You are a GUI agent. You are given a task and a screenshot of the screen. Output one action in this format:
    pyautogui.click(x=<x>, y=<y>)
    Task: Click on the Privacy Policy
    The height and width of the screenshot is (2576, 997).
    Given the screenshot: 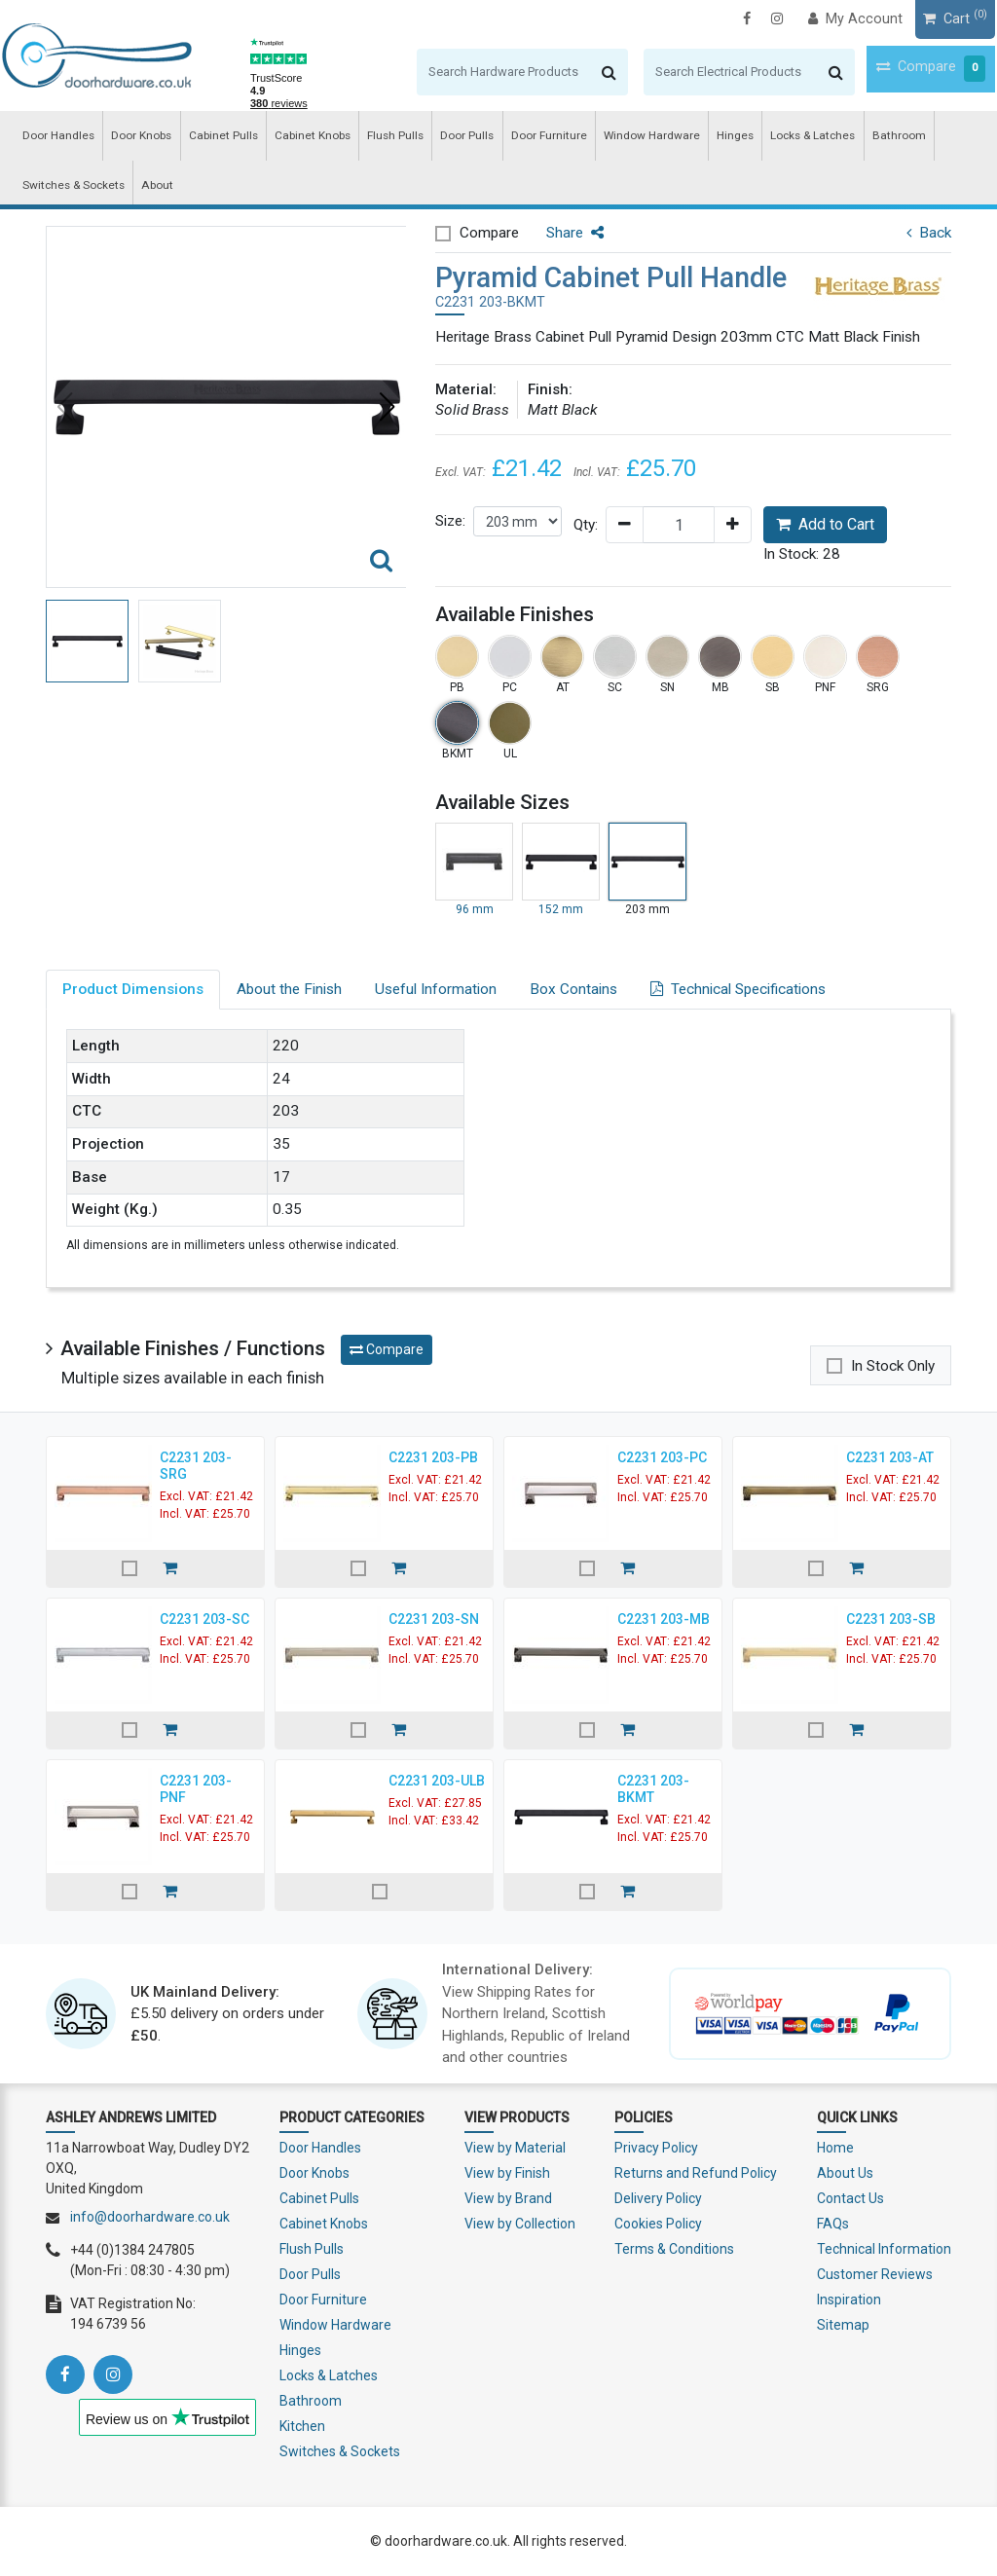 What is the action you would take?
    pyautogui.click(x=656, y=2147)
    